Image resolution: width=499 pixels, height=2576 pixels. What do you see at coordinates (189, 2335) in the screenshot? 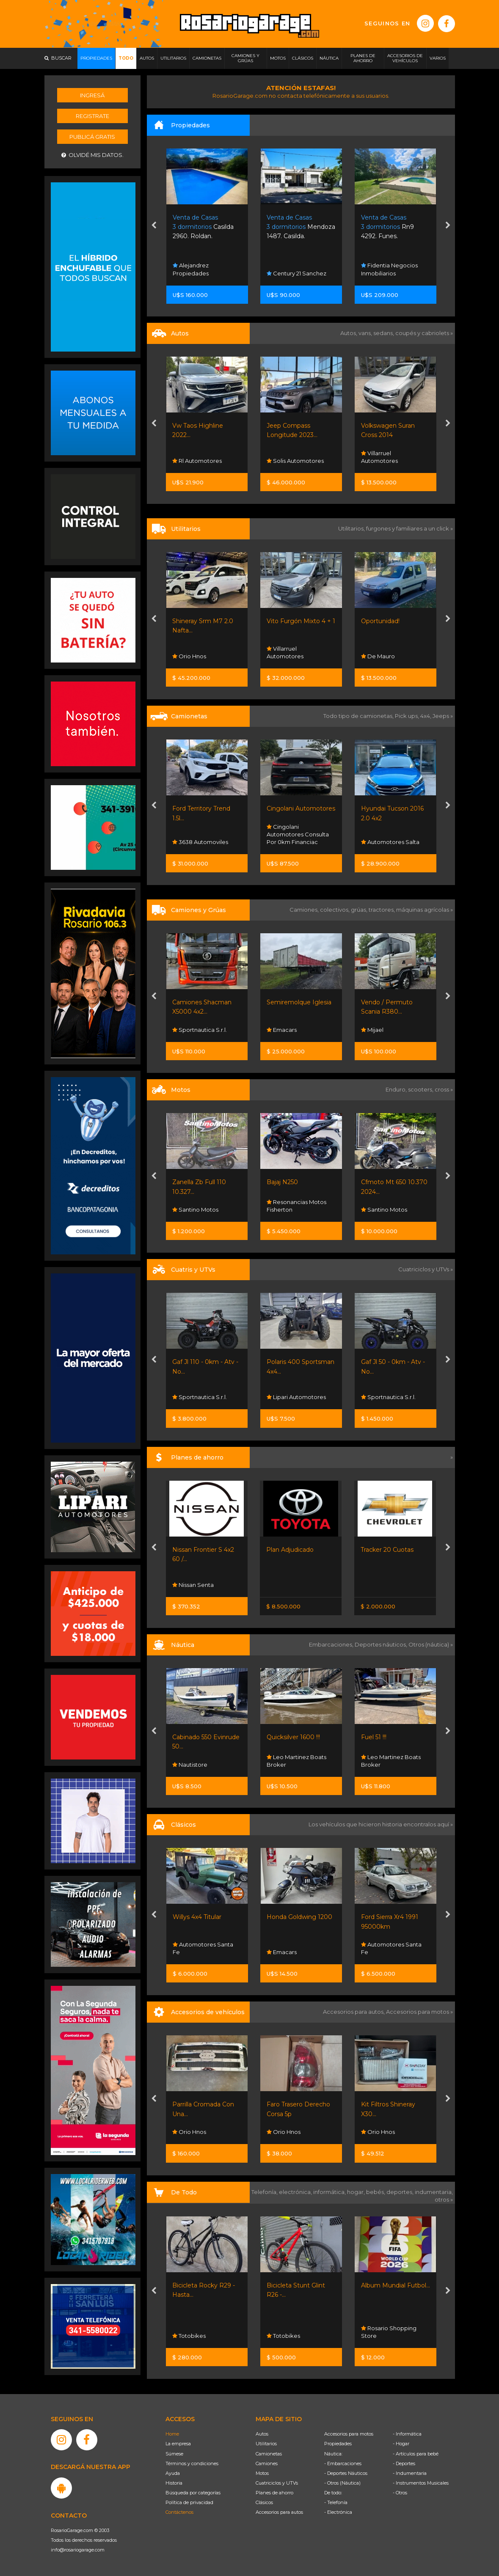
I see `Totobikes` at bounding box center [189, 2335].